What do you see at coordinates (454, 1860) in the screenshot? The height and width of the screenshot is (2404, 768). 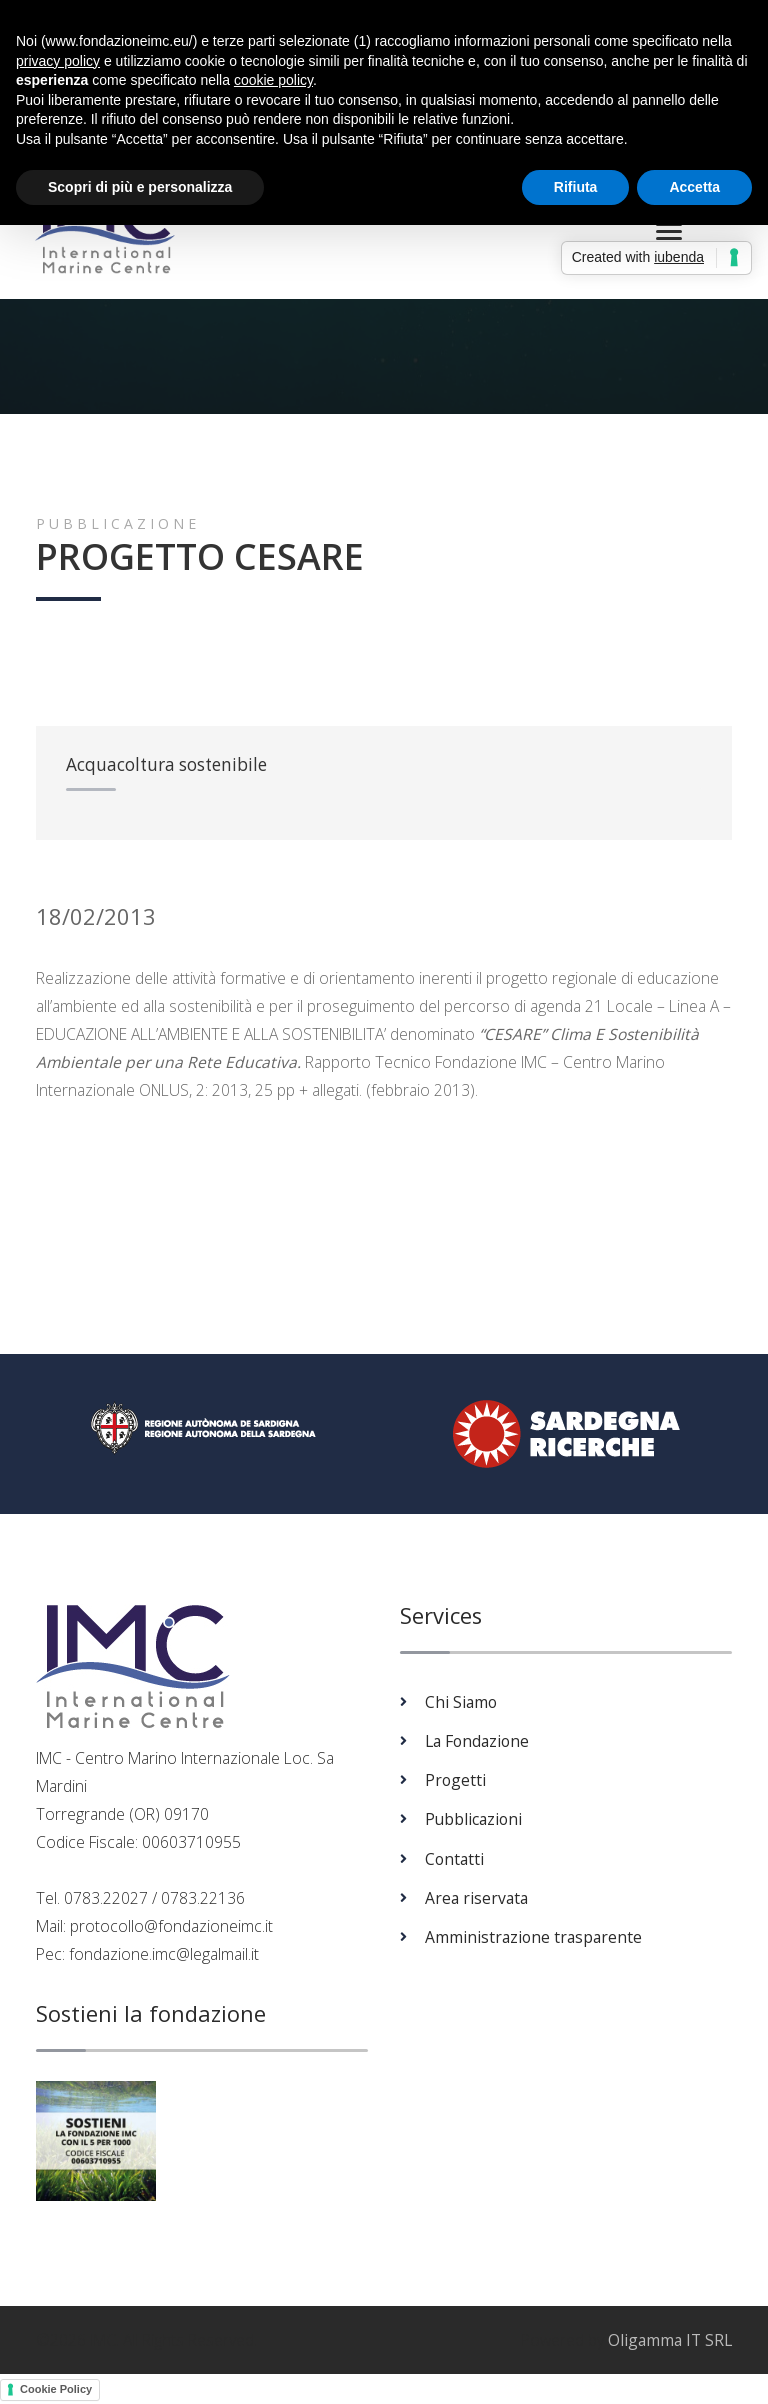 I see `Contatti` at bounding box center [454, 1860].